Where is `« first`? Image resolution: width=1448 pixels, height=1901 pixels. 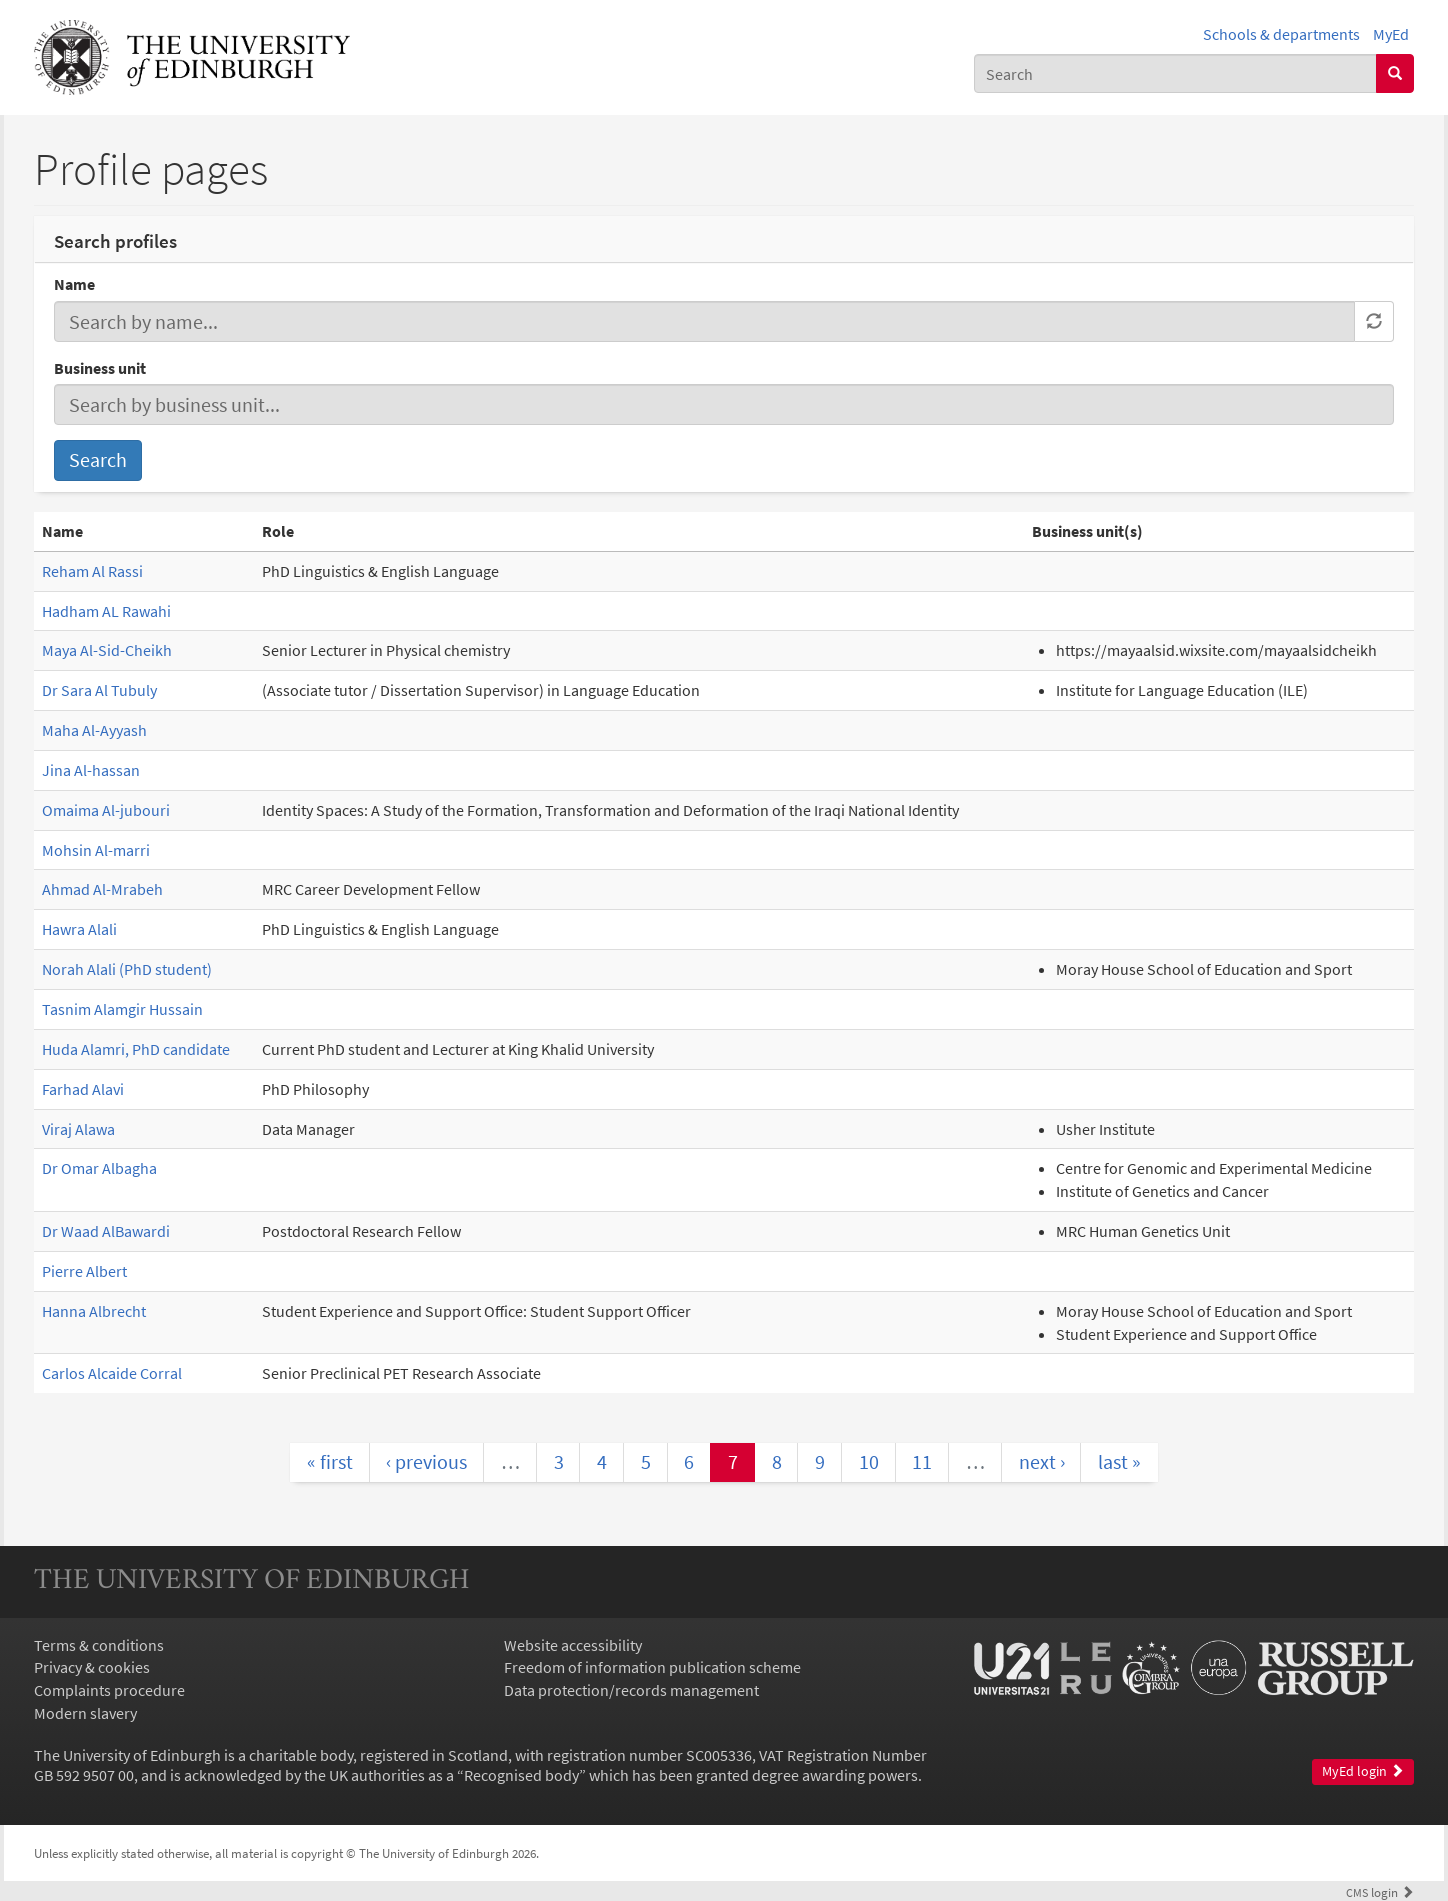
« first is located at coordinates (330, 1461).